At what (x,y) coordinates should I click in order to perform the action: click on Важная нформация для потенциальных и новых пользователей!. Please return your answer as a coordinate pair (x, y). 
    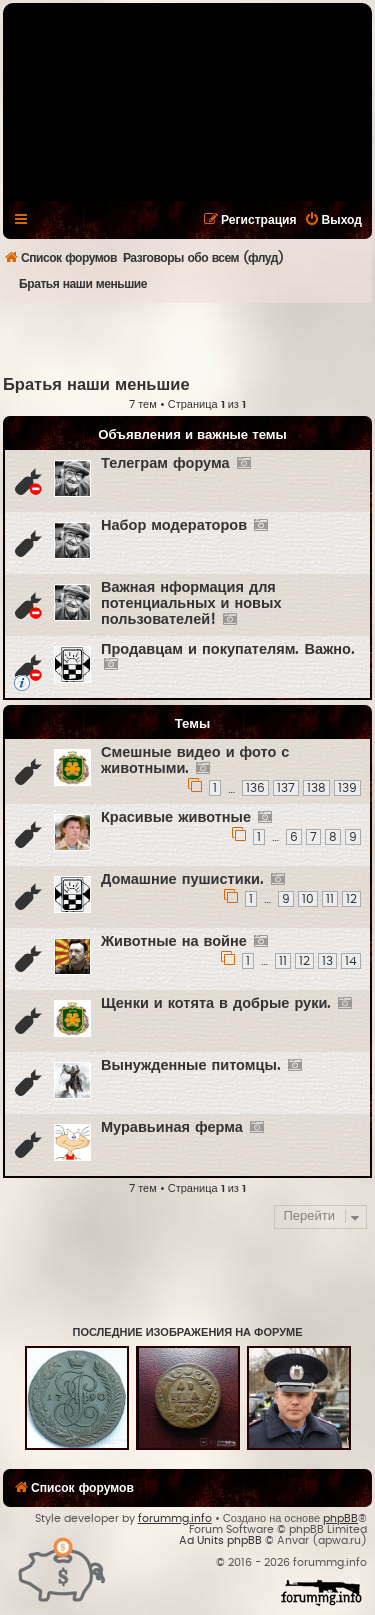
    Looking at the image, I should click on (191, 603).